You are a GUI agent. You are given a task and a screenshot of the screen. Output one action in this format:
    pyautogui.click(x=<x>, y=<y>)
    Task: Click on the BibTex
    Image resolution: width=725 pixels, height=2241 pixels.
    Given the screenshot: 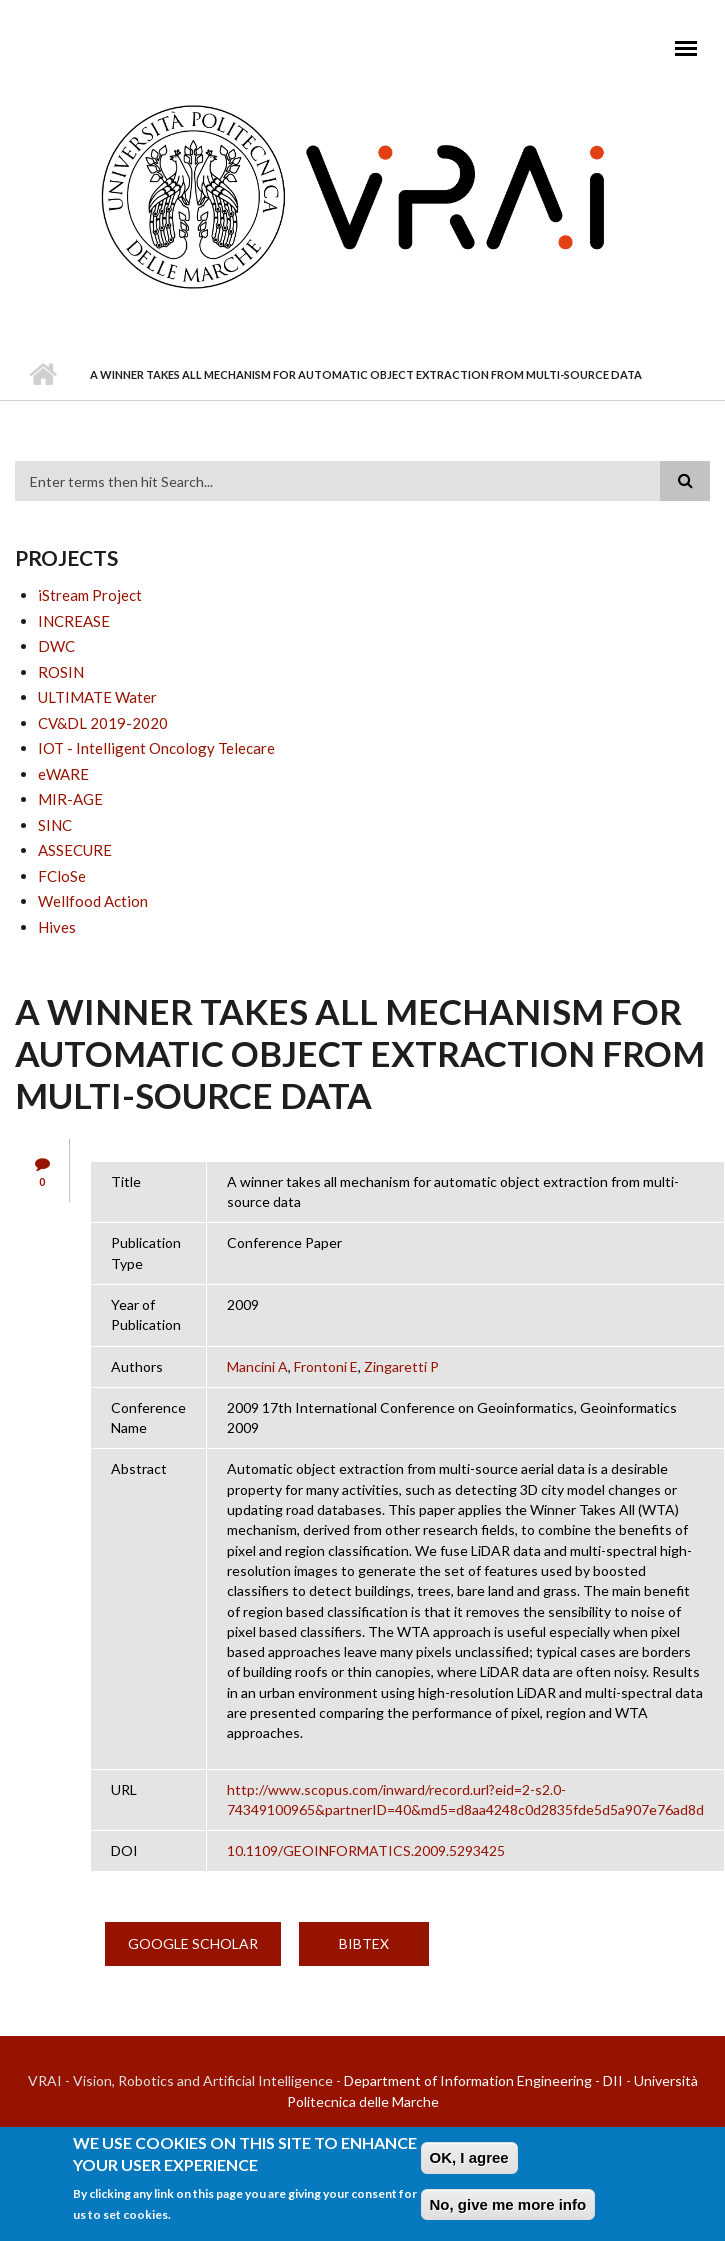 What is the action you would take?
    pyautogui.click(x=364, y=1943)
    